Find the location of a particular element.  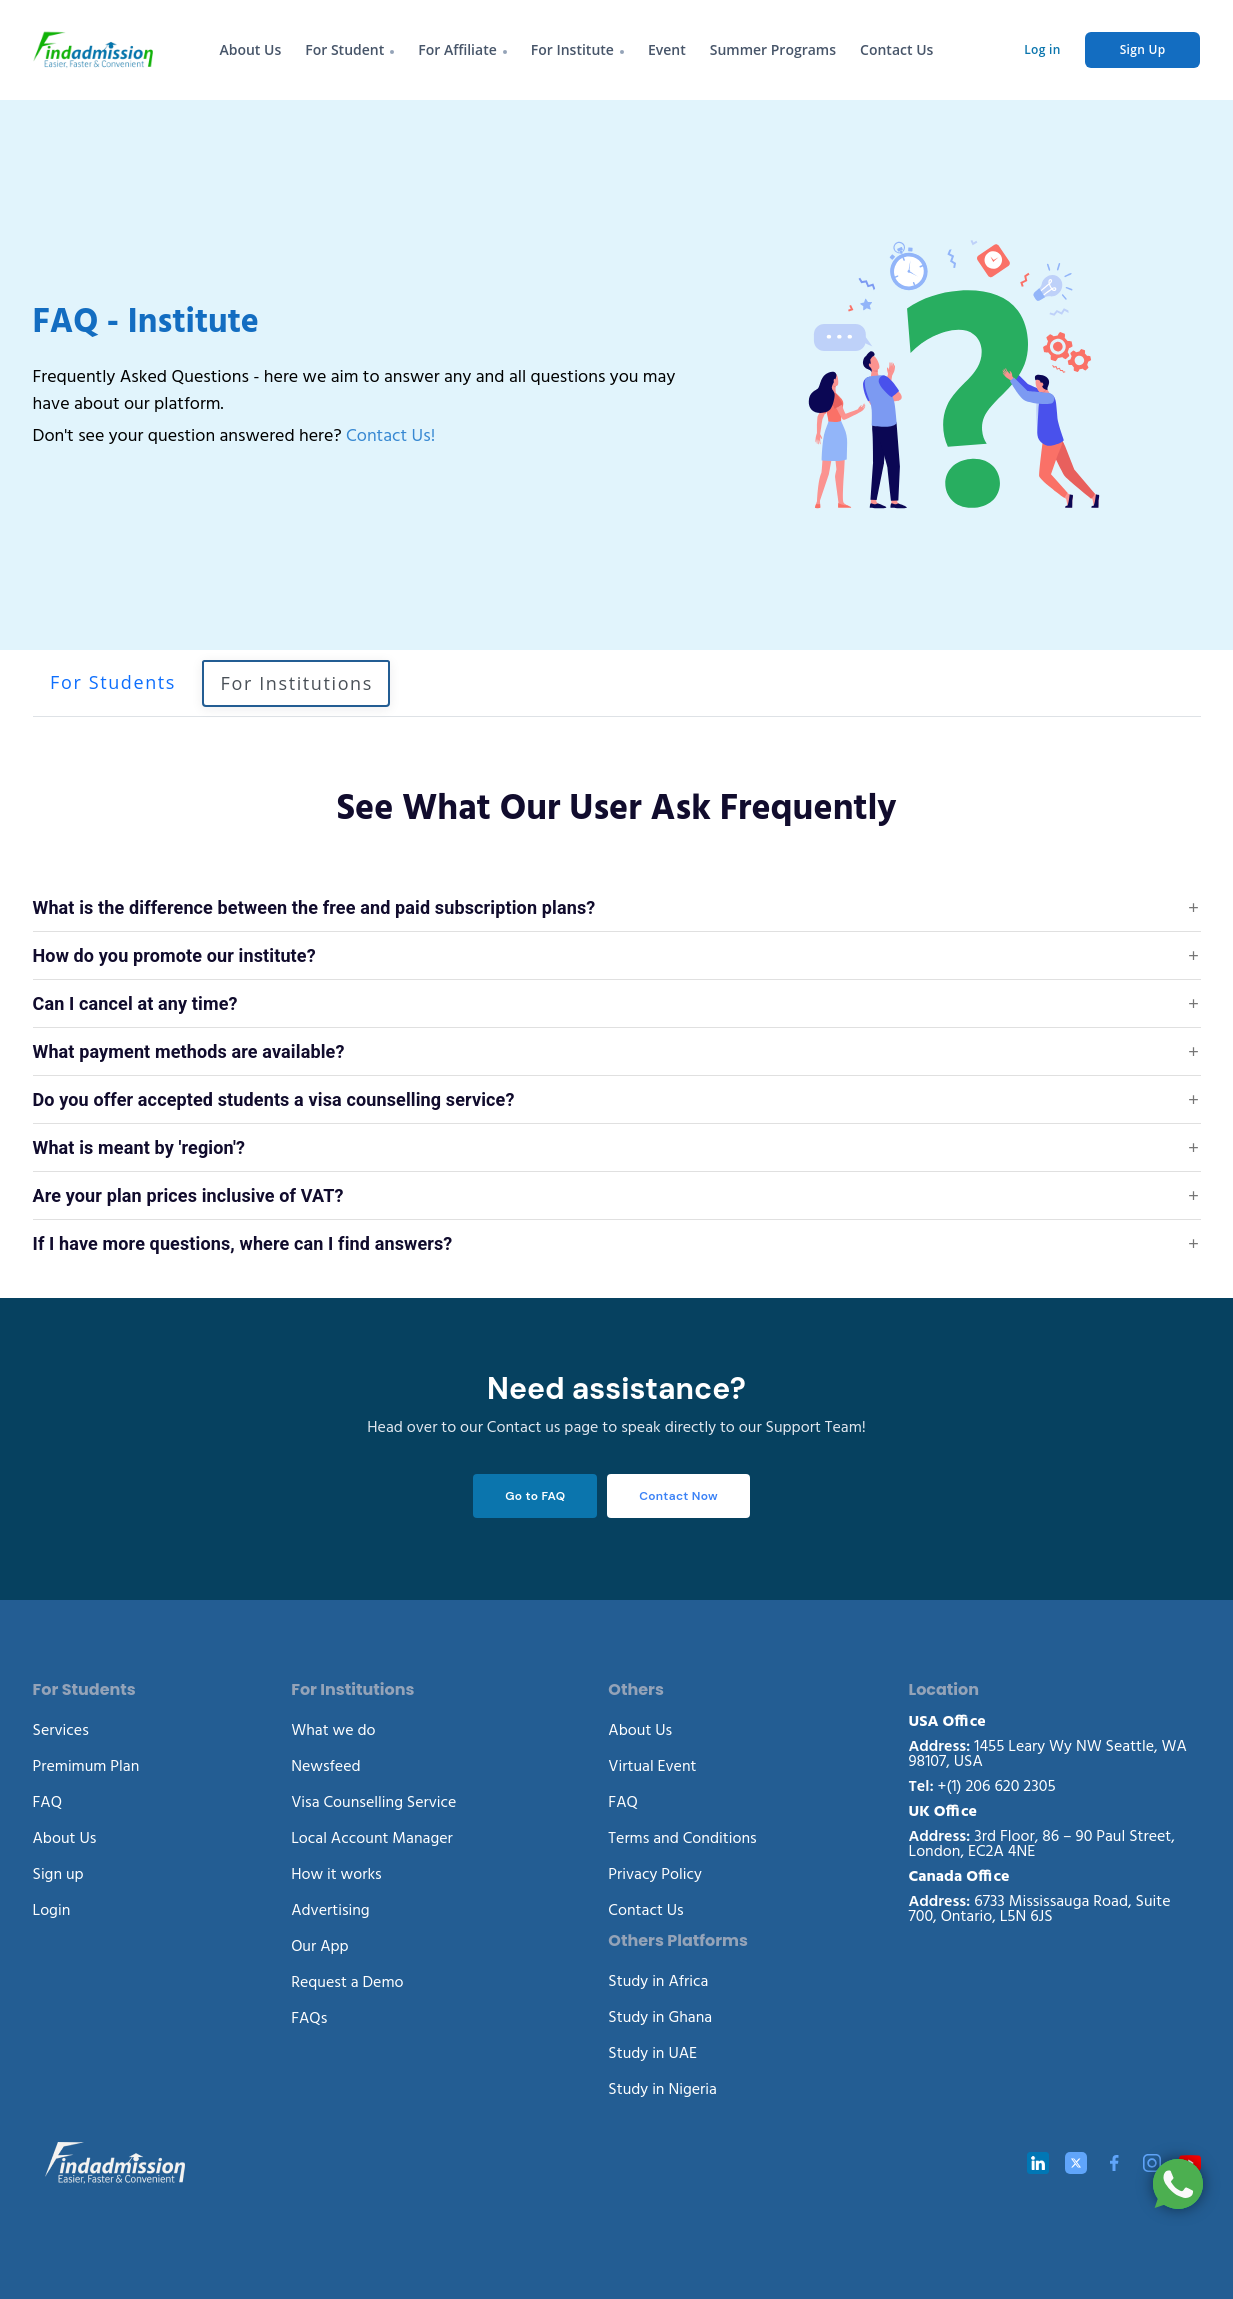

Request a Demo is located at coordinates (347, 1980).